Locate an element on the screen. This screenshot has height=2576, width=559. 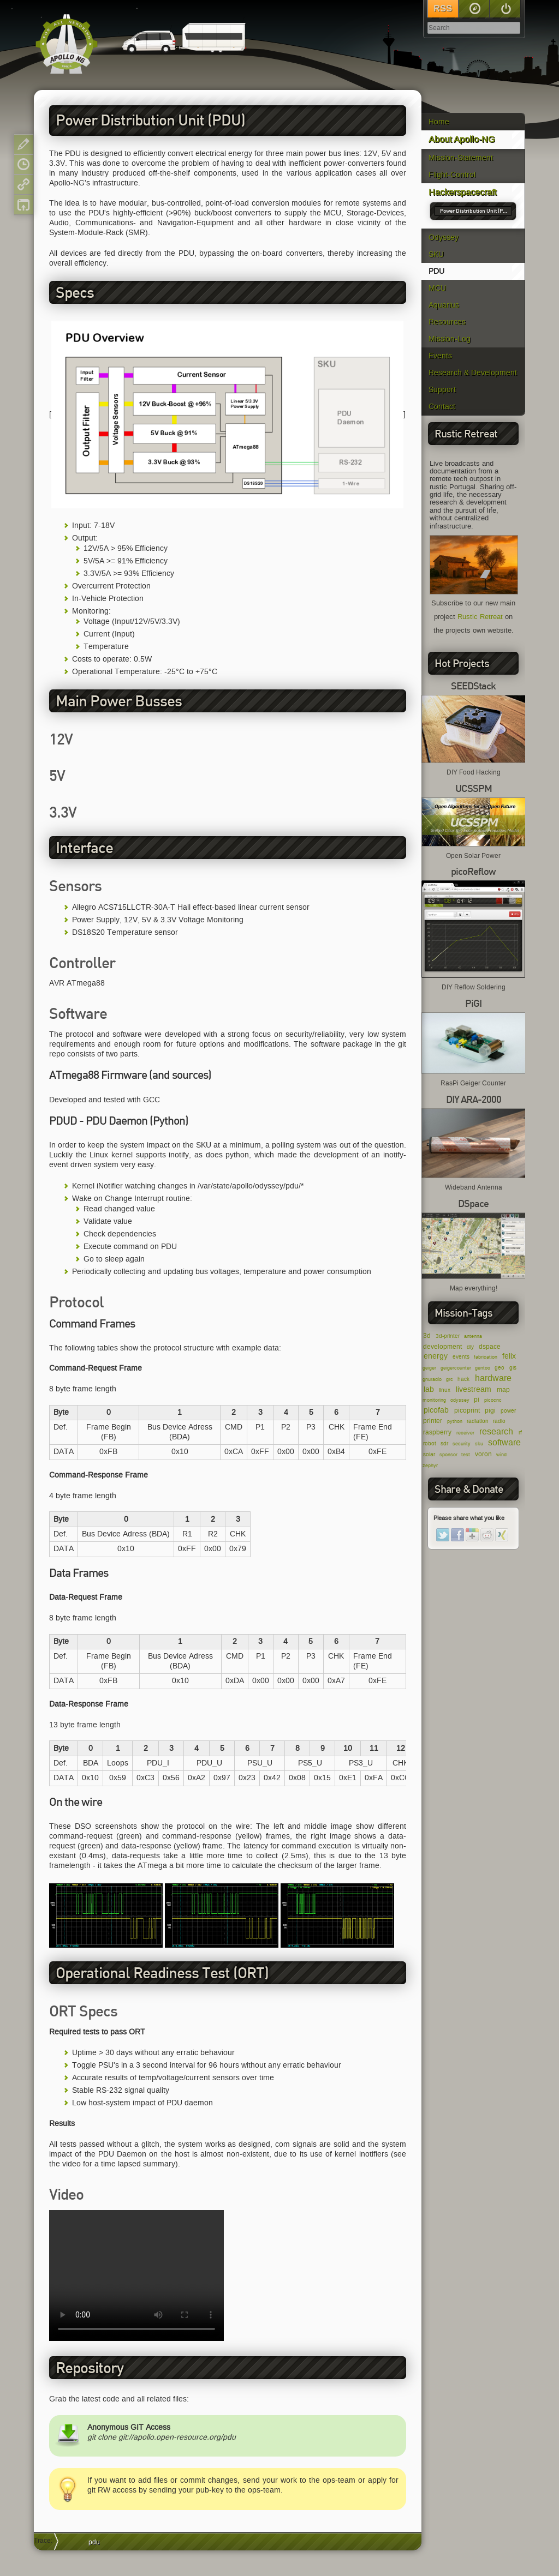
development is located at coordinates (442, 1346).